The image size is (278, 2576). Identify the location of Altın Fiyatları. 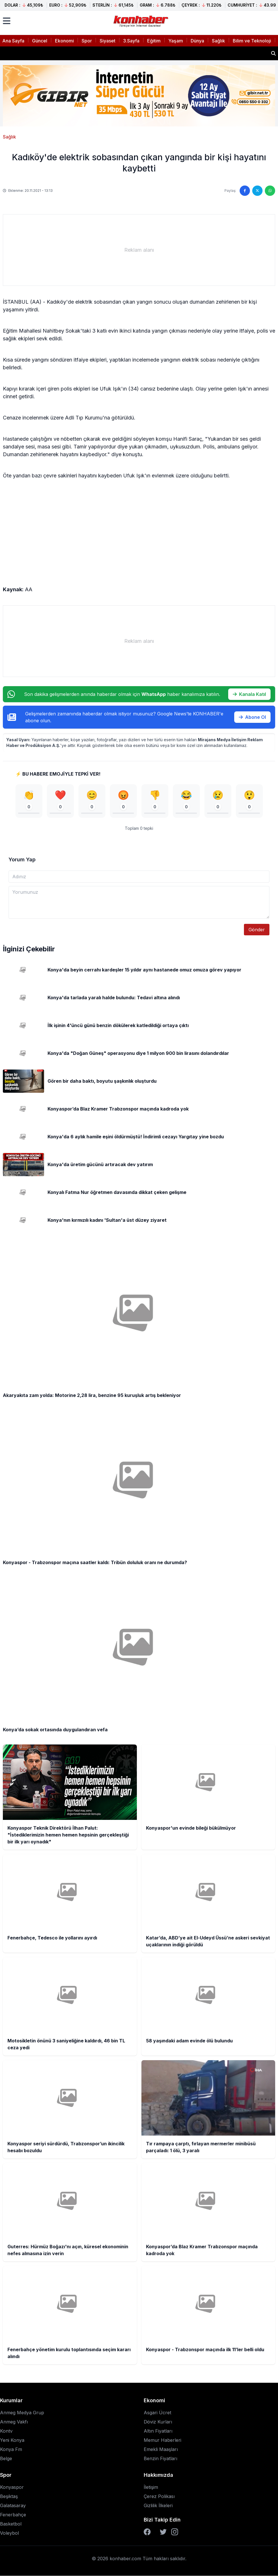
(158, 2431).